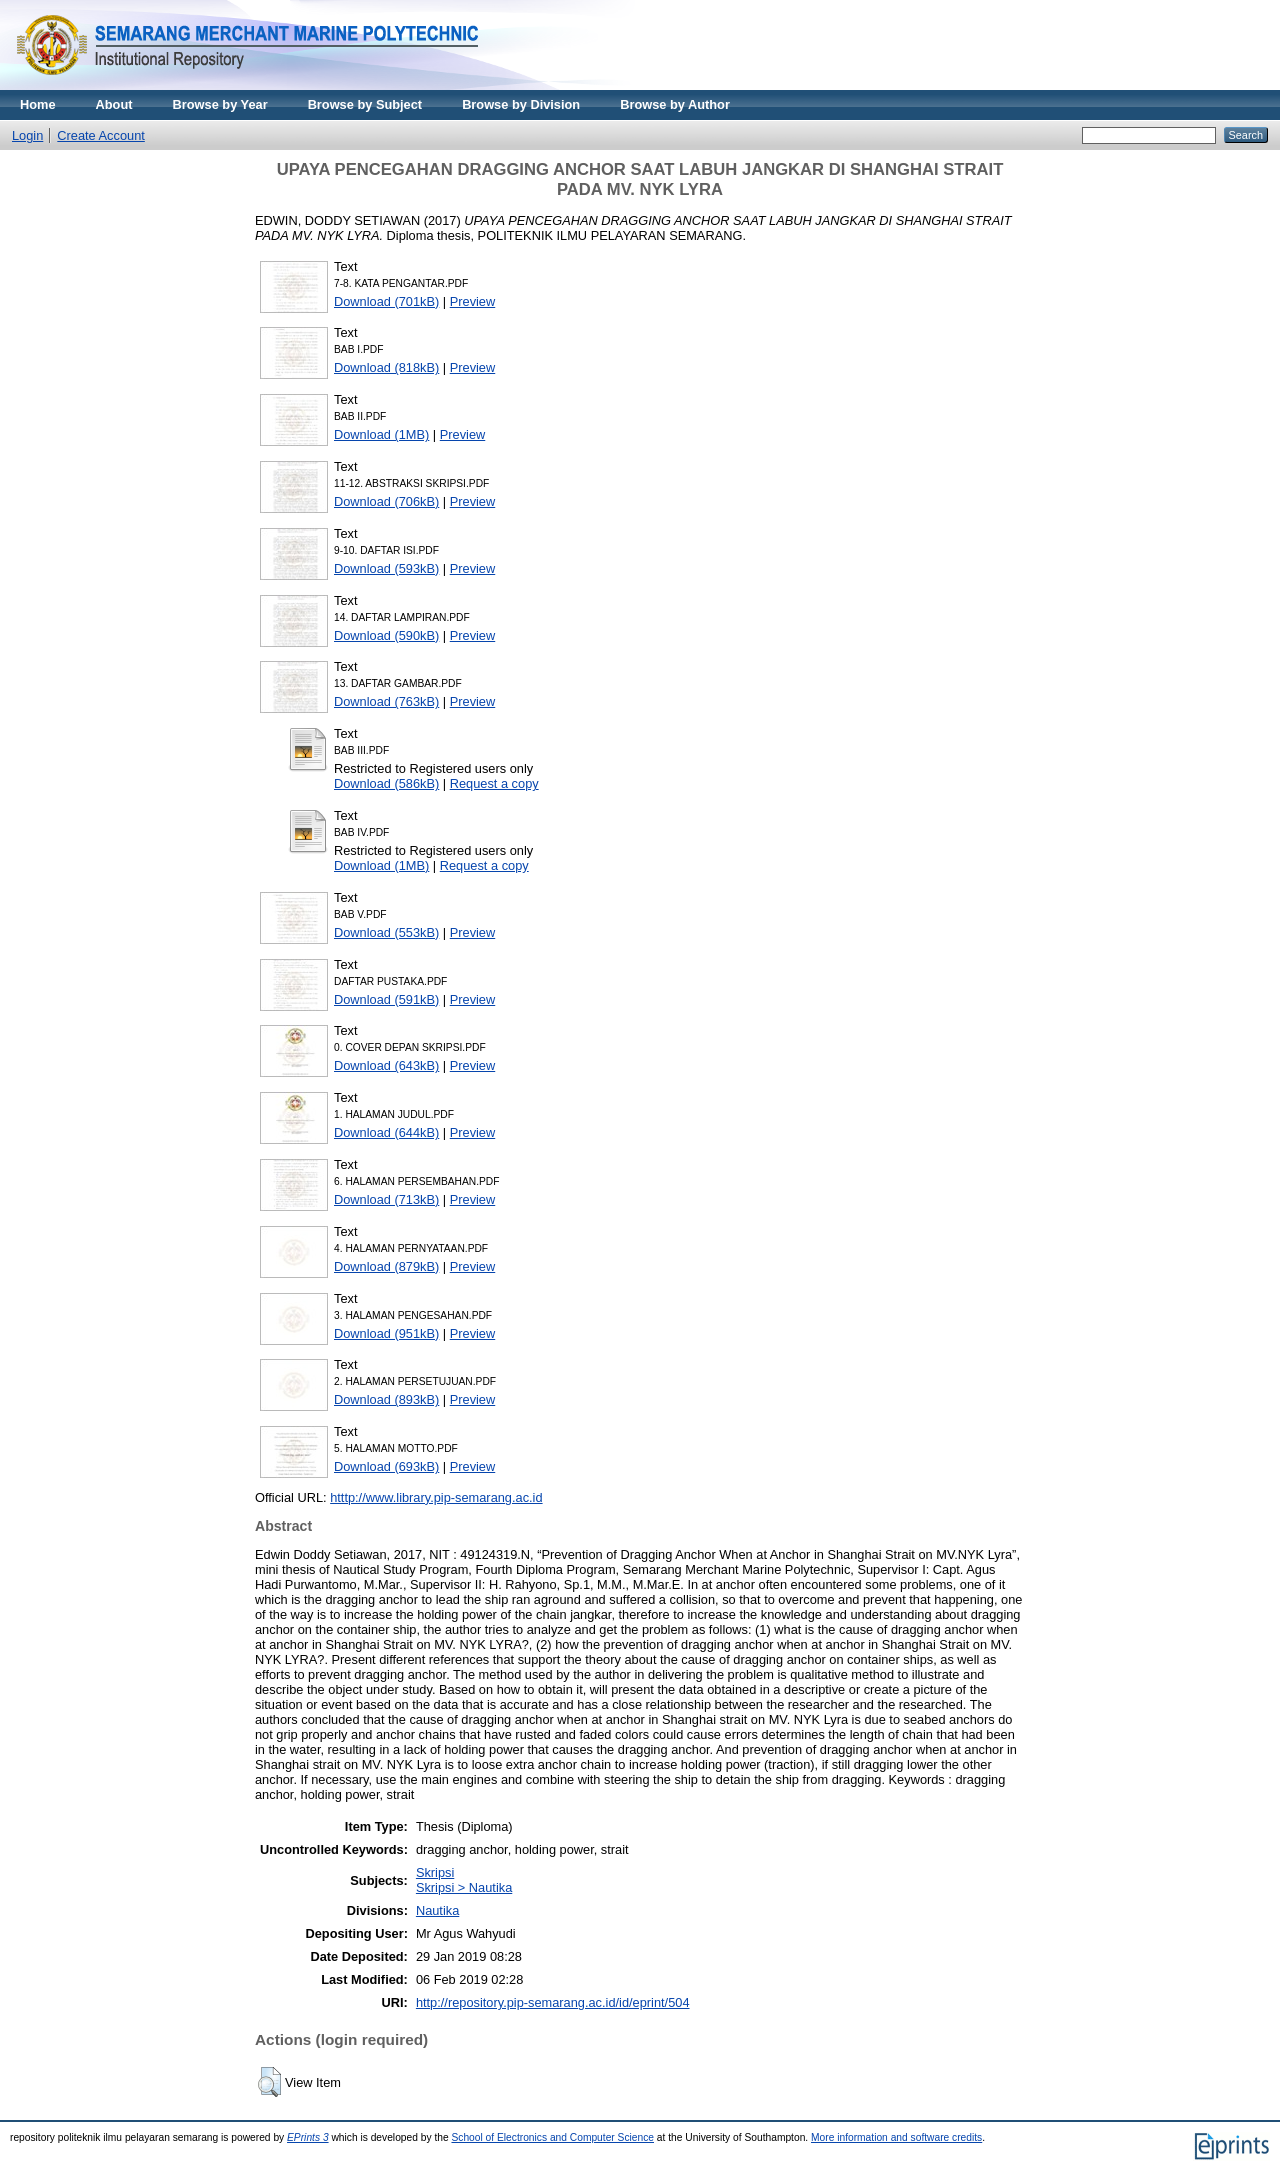 The height and width of the screenshot is (2163, 1280). What do you see at coordinates (386, 932) in the screenshot?
I see `Download (553kB)` at bounding box center [386, 932].